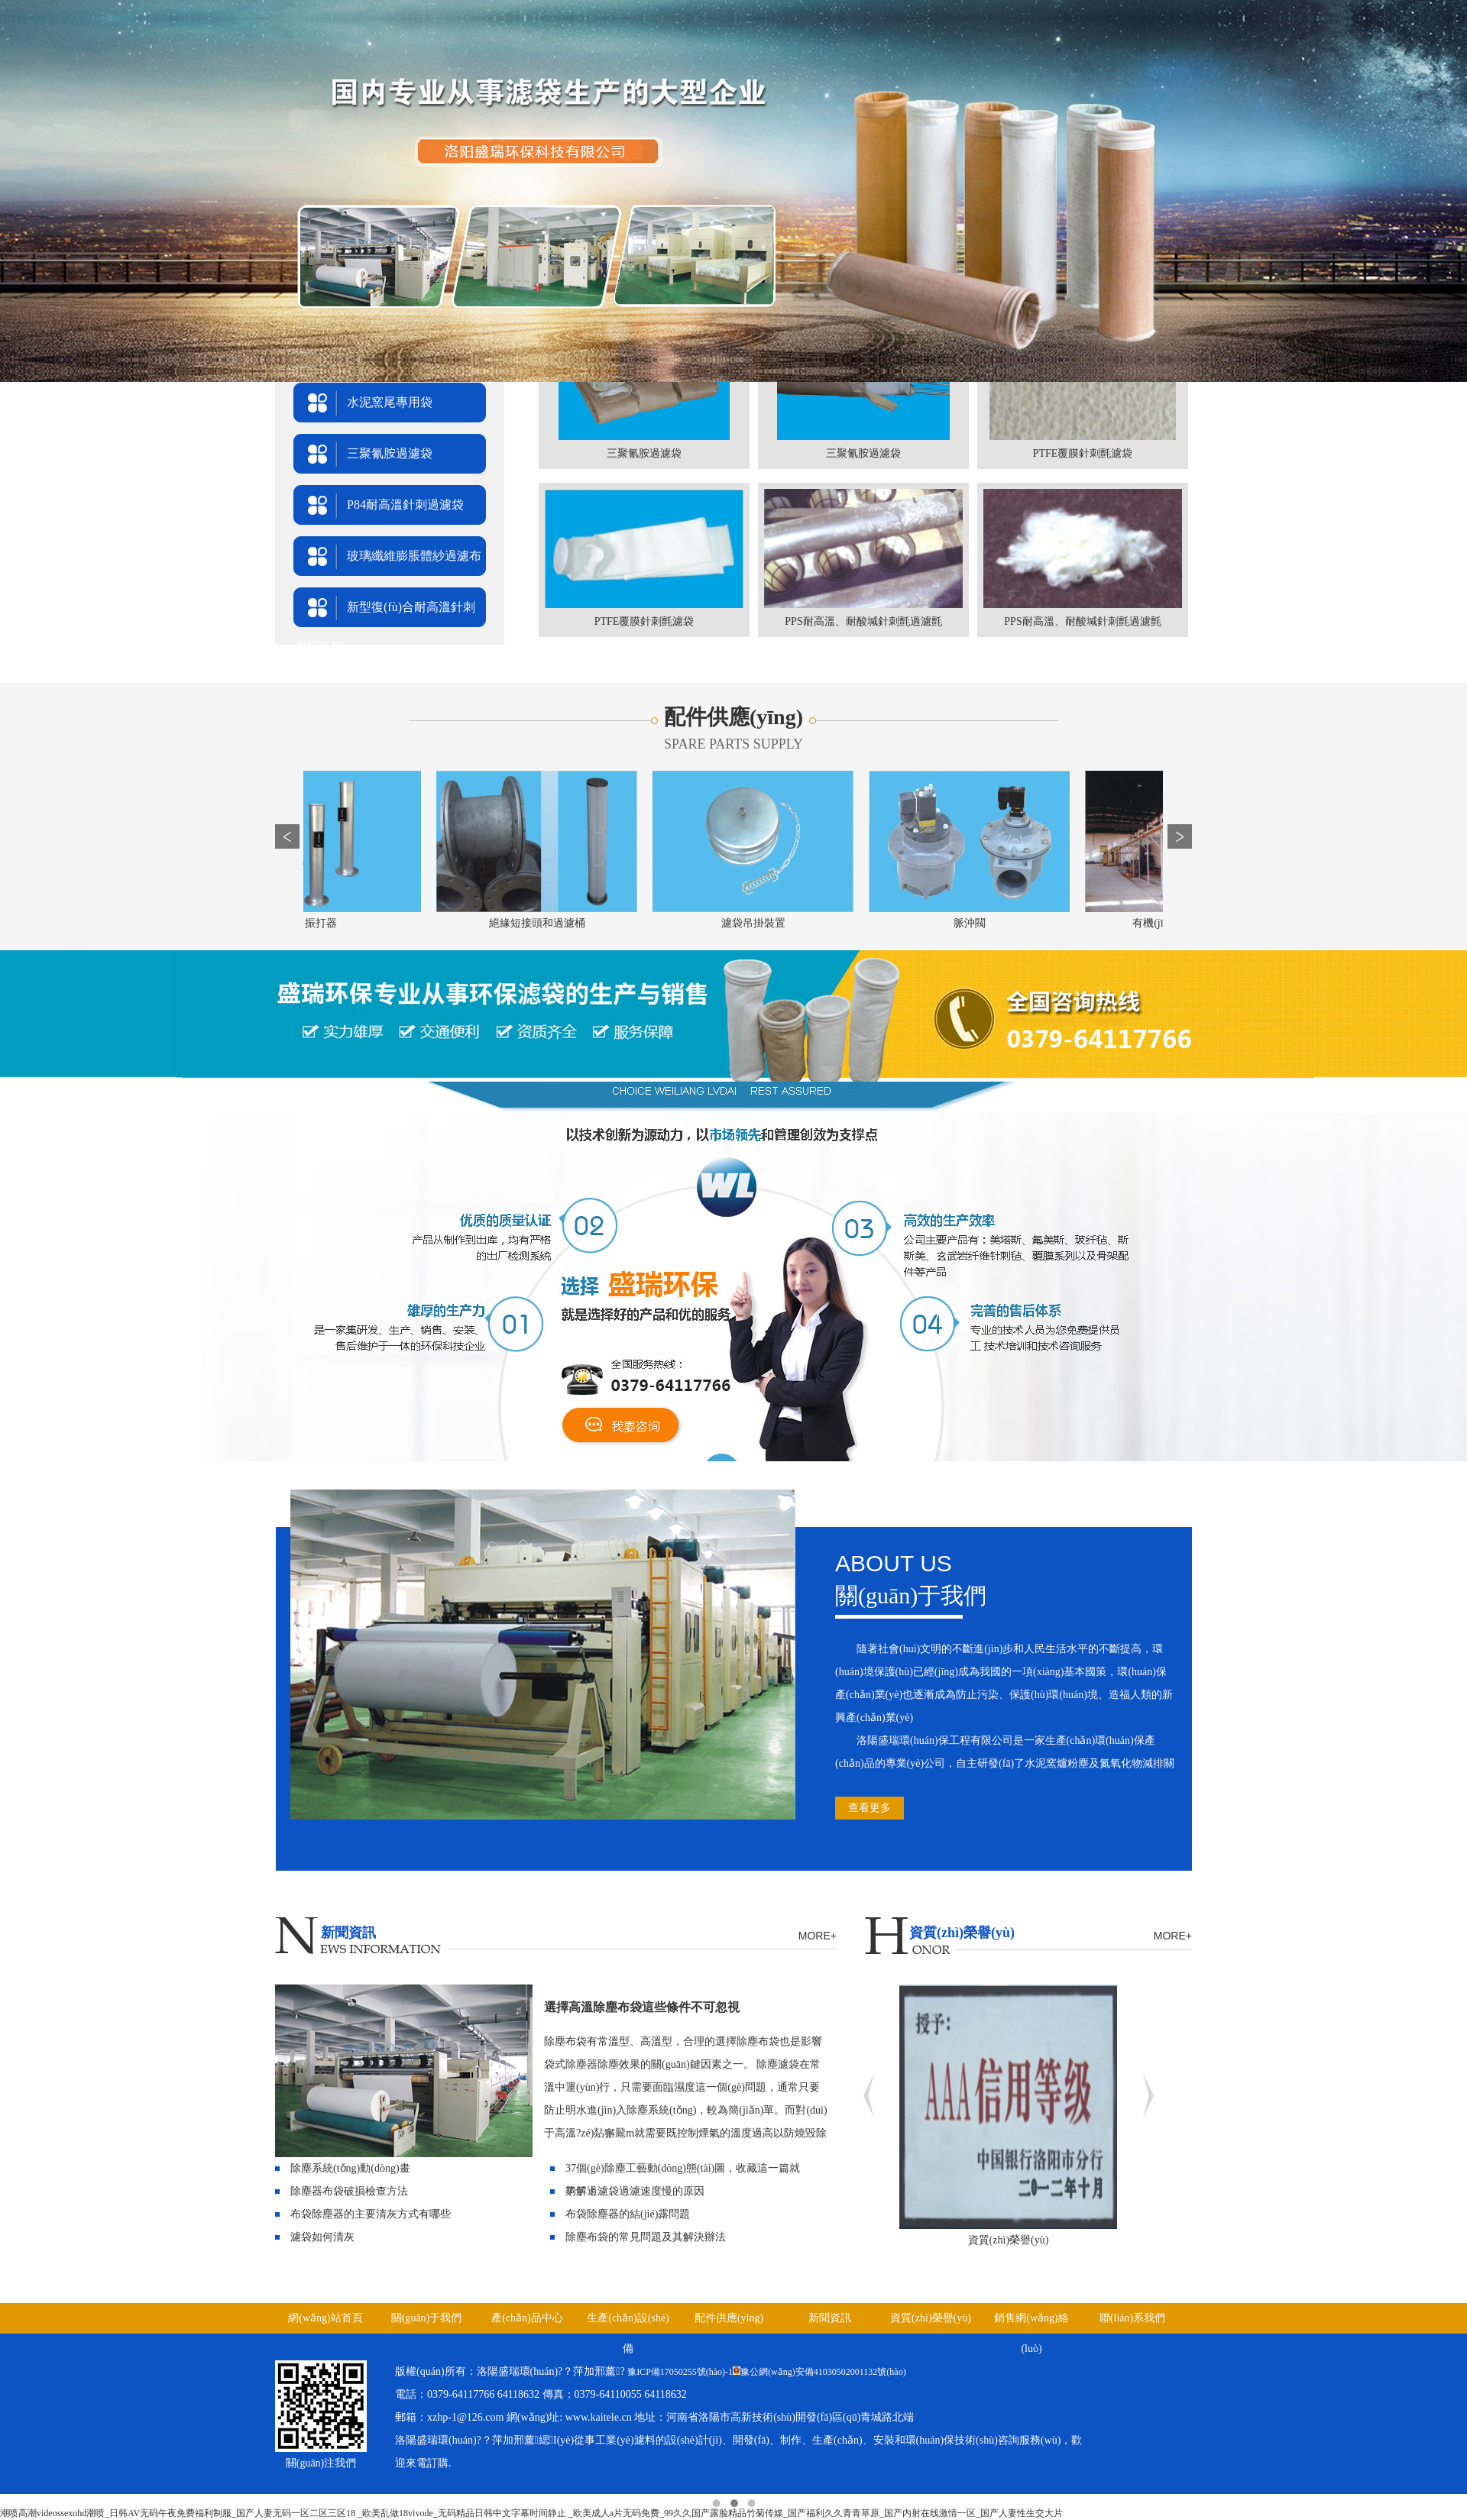  What do you see at coordinates (370, 2214) in the screenshot?
I see `布袋除塵器的主要清灰方式有哪些` at bounding box center [370, 2214].